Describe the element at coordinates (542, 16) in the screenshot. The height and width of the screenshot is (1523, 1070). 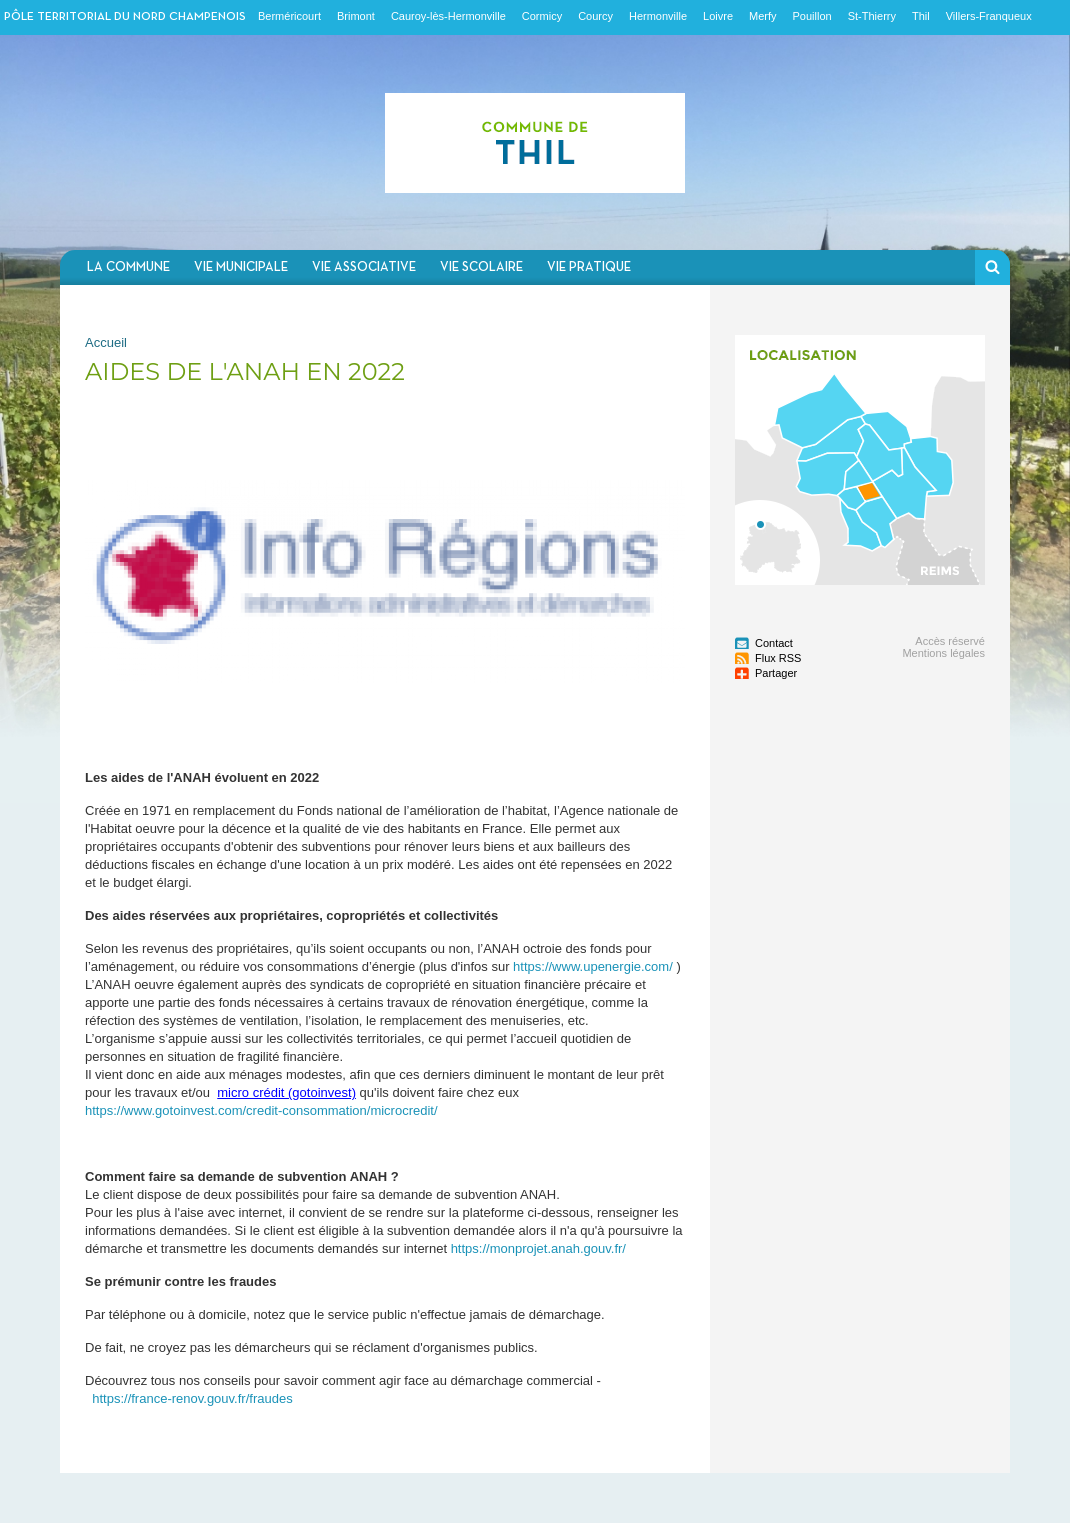
I see `Cormicy` at that location.